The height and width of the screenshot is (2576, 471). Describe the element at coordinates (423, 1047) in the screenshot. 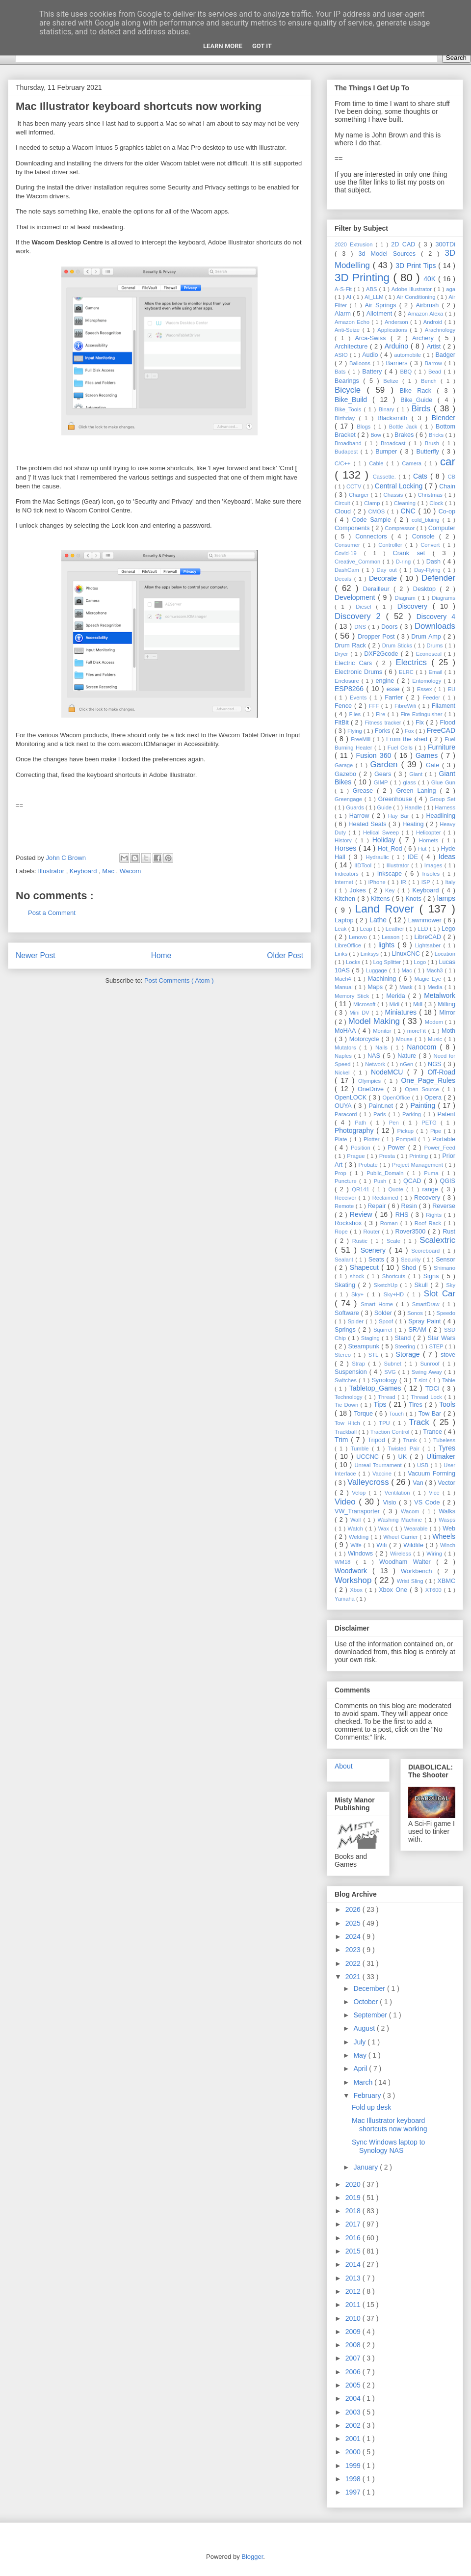

I see `Nanocom` at that location.